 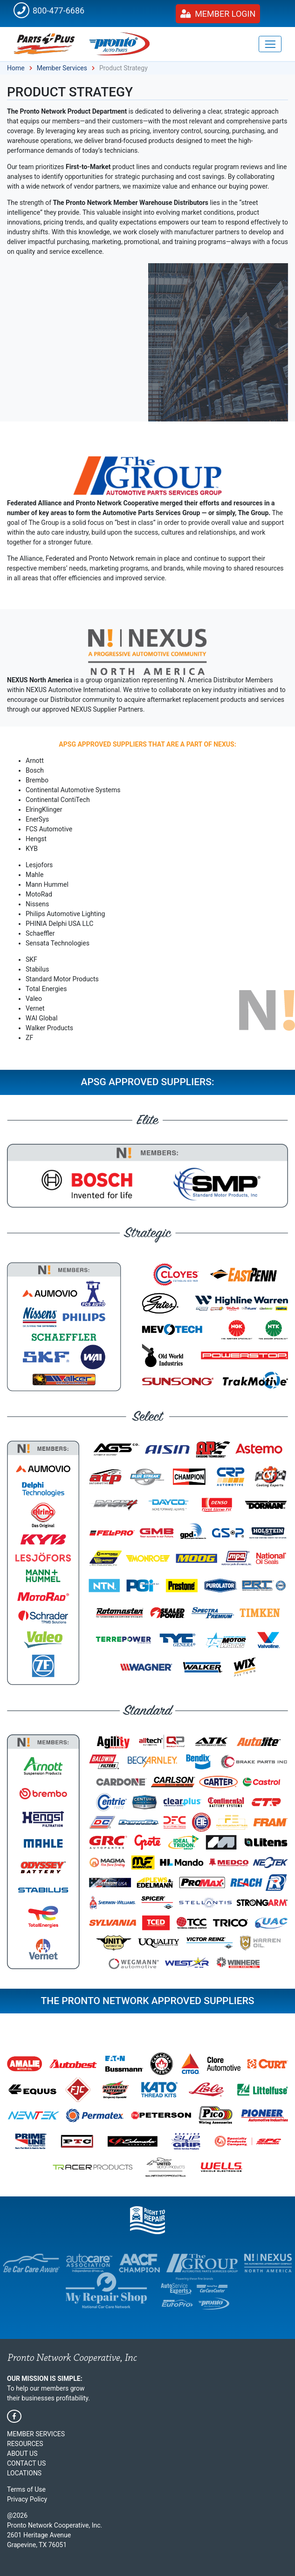 I want to click on Privacy Policy, so click(x=27, y=2499).